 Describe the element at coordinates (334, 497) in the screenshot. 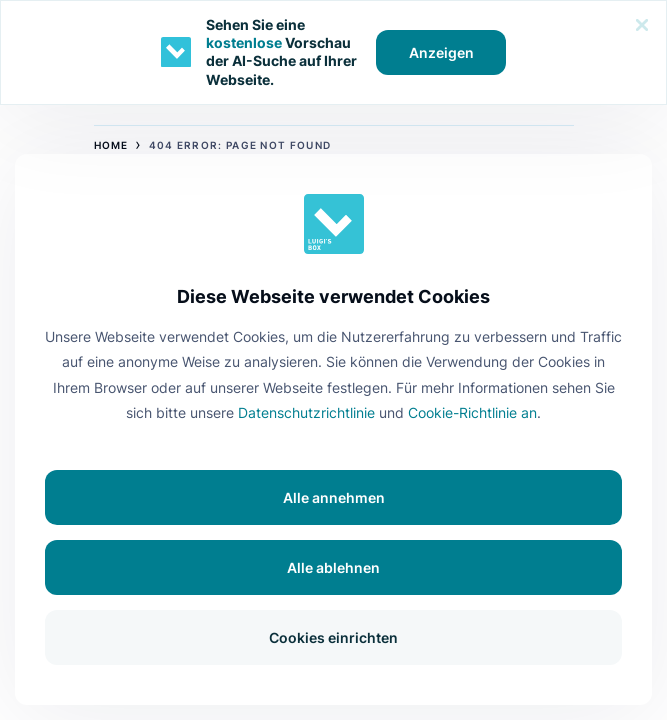

I see `Alle annehmen` at that location.